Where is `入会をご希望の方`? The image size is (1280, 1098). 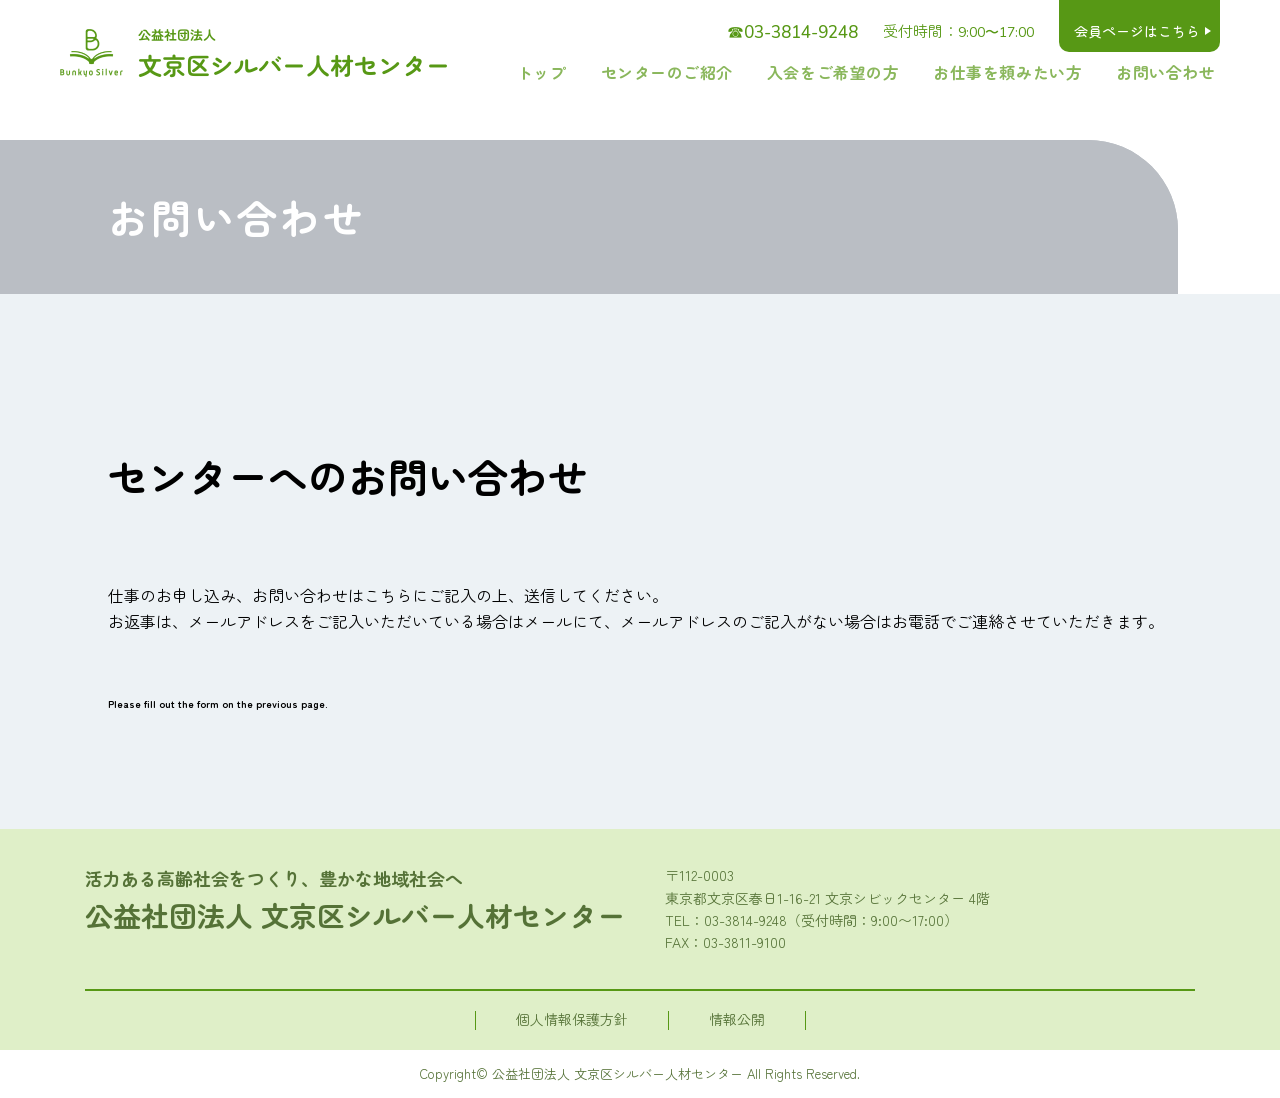 入会をご希望の方 is located at coordinates (885, 72).